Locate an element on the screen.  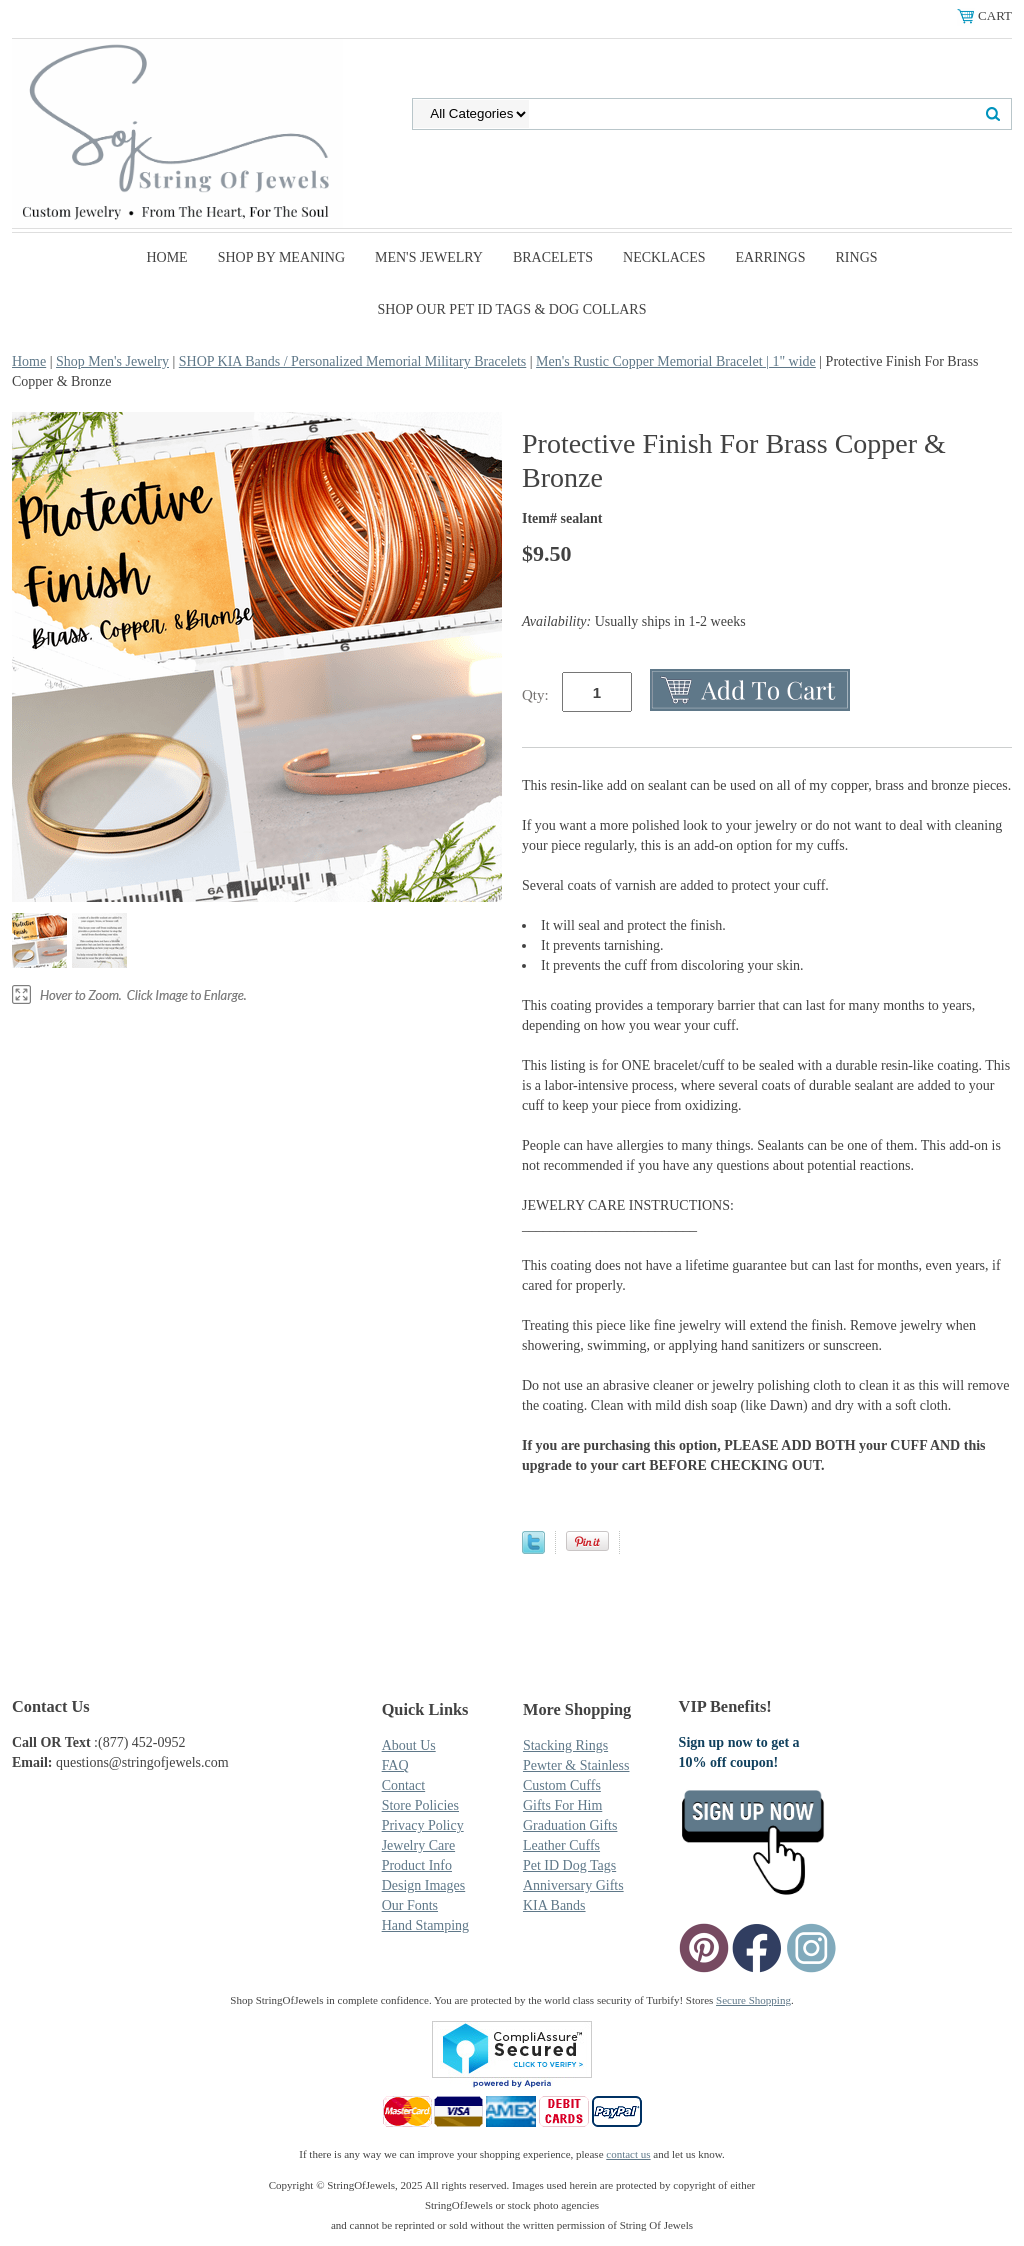
Gifts For Him is located at coordinates (562, 1805).